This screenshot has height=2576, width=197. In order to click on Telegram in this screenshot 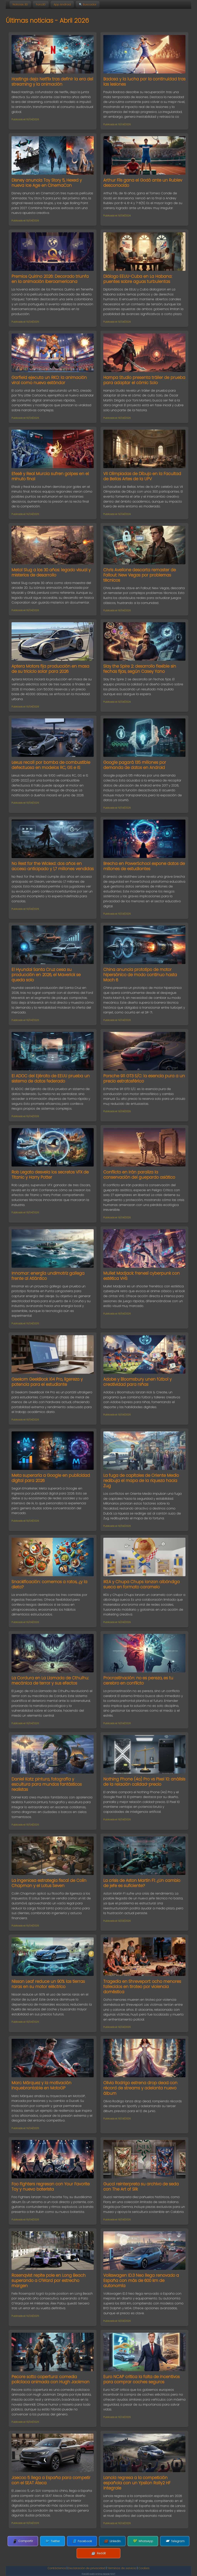, I will do `click(171, 2541)`.